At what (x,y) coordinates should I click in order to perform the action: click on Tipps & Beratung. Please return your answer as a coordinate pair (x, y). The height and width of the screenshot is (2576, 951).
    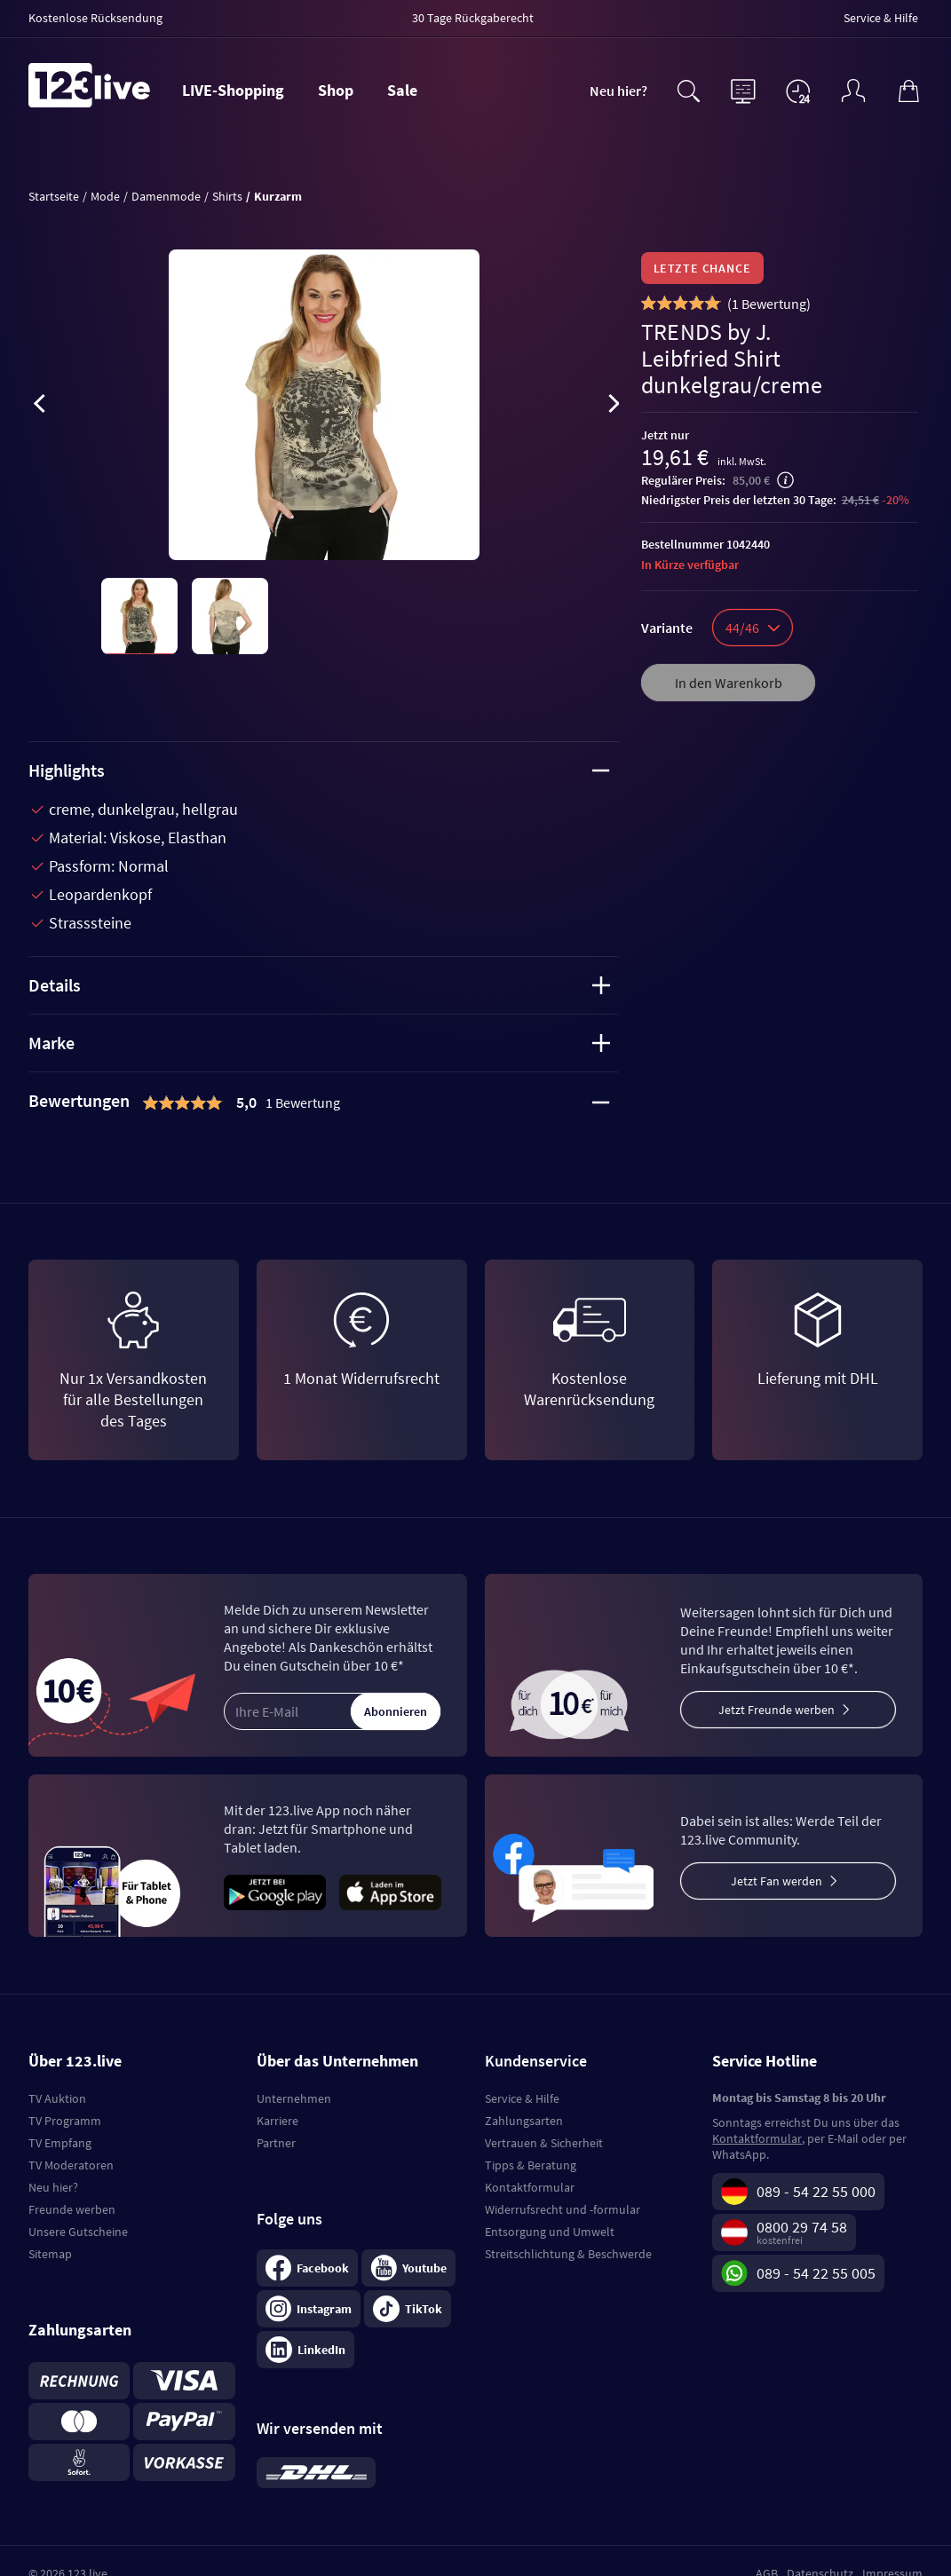
    Looking at the image, I should click on (530, 2165).